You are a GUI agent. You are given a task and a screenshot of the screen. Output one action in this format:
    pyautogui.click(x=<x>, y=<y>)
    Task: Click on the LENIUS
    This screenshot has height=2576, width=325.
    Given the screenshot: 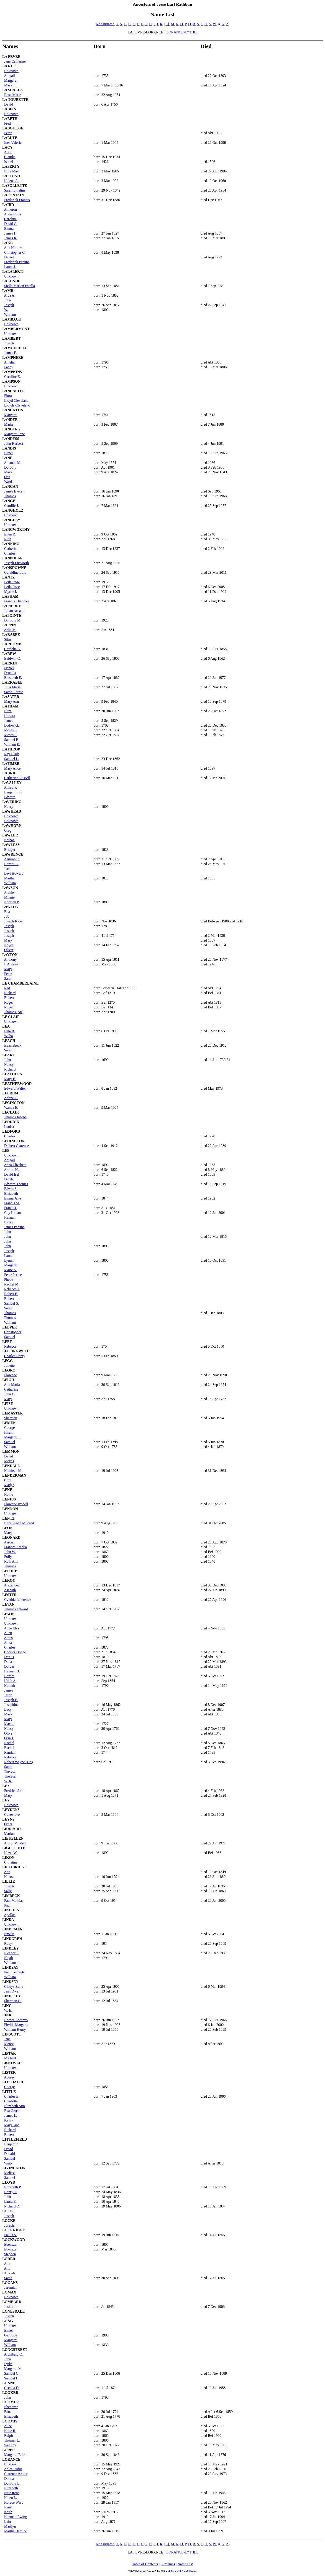 What is the action you would take?
    pyautogui.click(x=9, y=1499)
    